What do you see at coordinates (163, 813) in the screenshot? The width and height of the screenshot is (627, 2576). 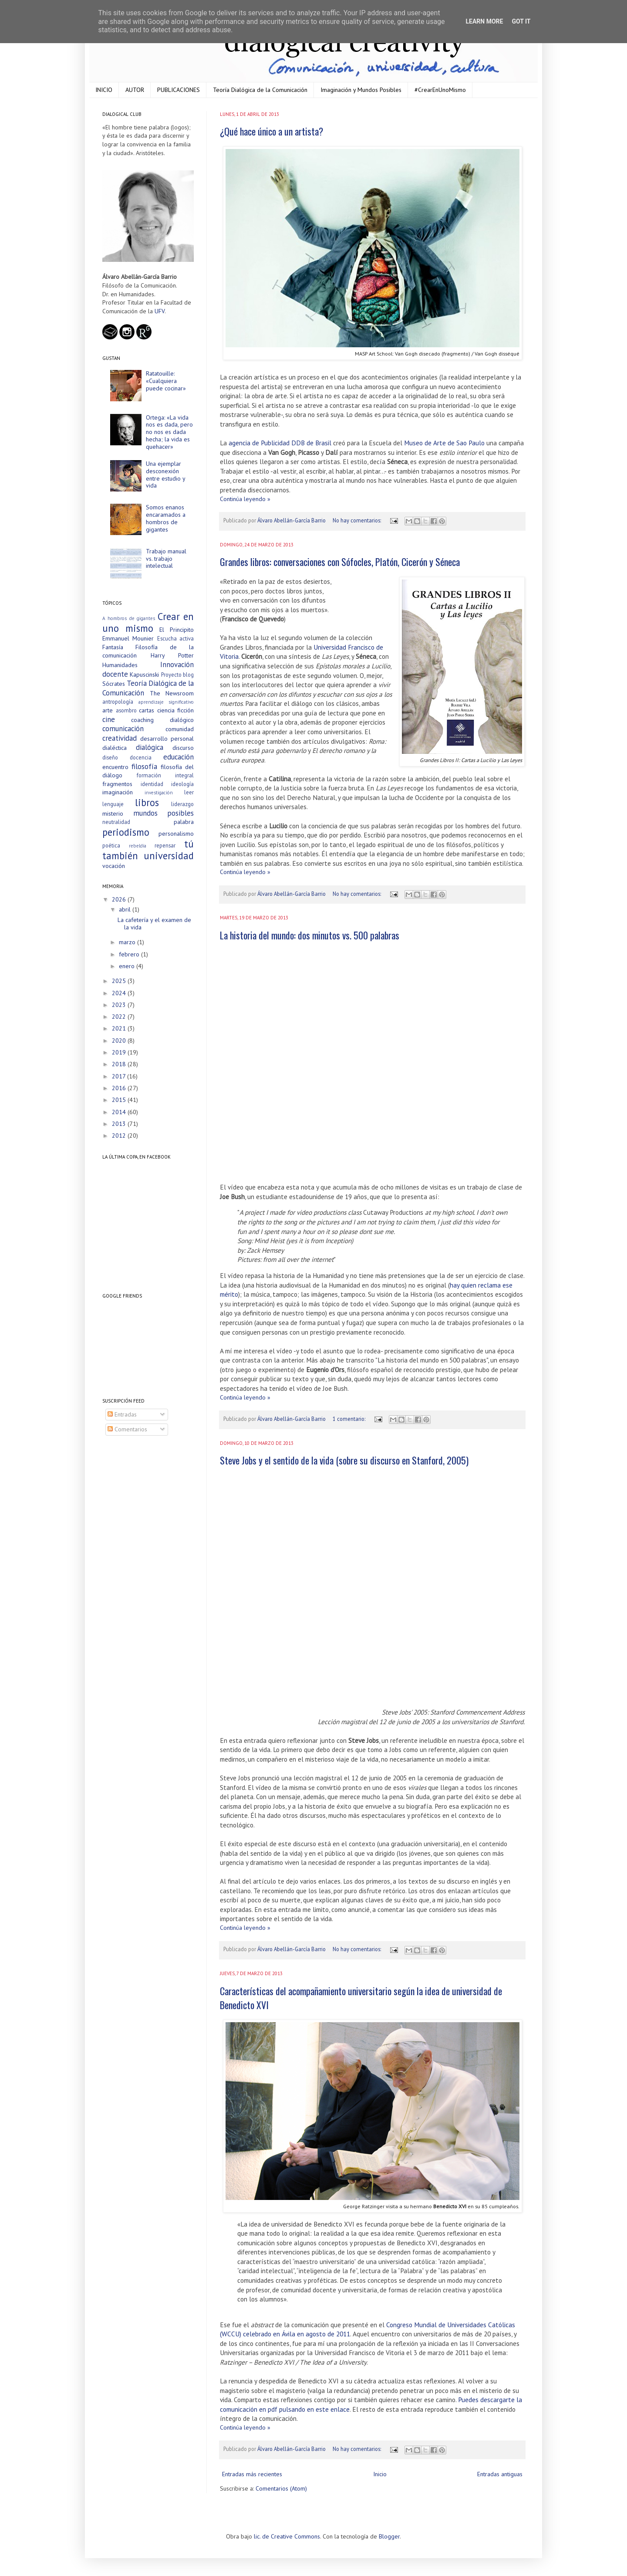 I see `mundos posibles` at bounding box center [163, 813].